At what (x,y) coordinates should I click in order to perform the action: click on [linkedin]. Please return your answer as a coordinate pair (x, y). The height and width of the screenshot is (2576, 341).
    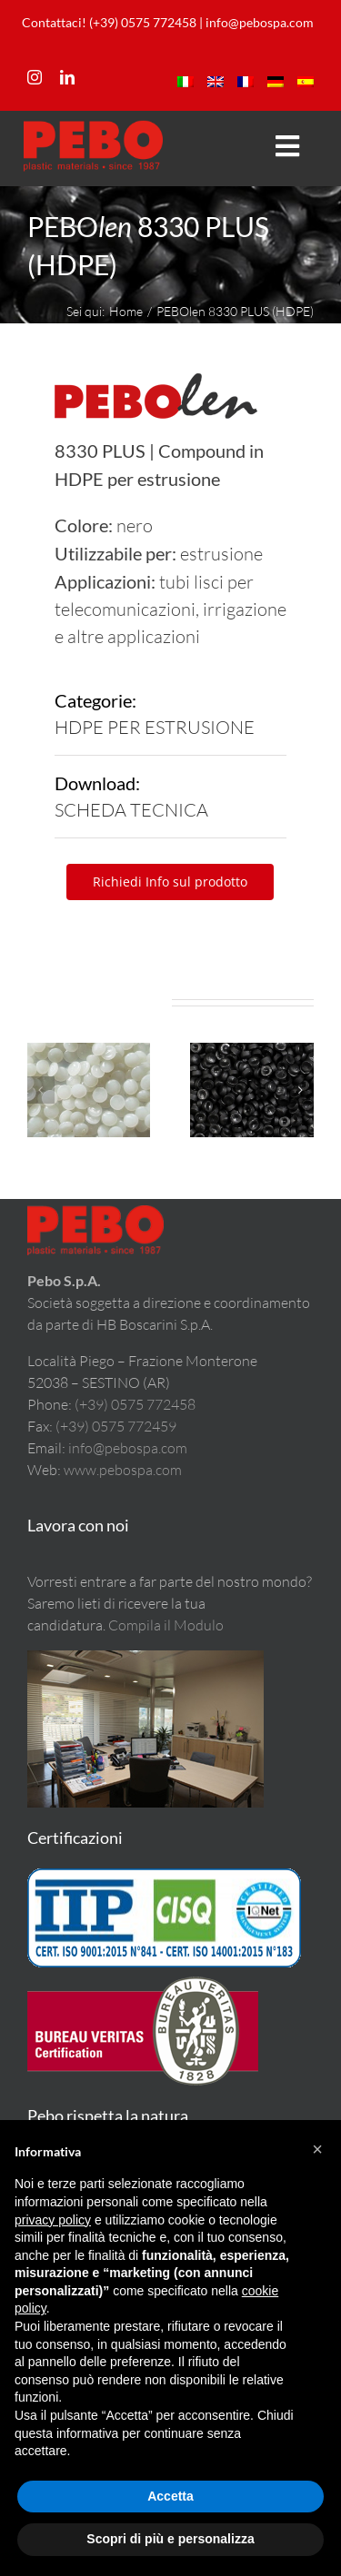
    Looking at the image, I should click on (67, 77).